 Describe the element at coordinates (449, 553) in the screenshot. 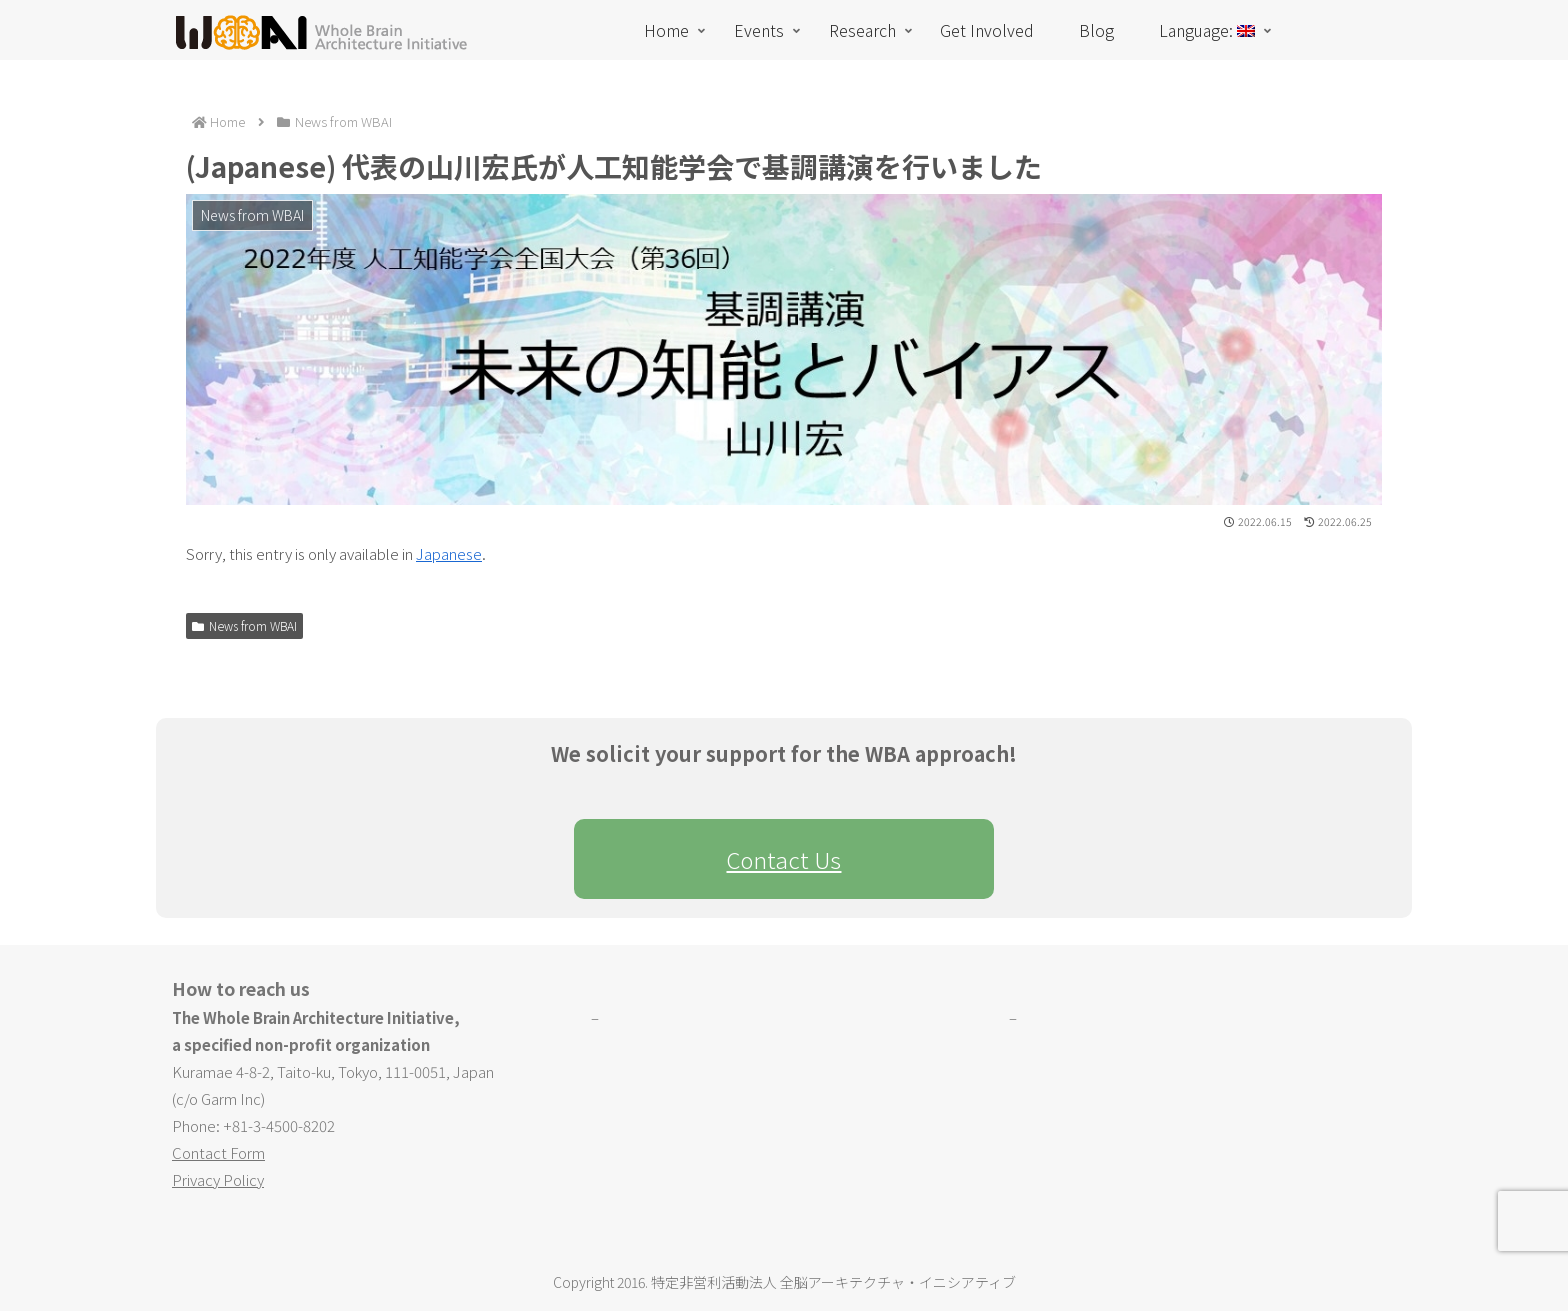

I see `Japanese` at that location.